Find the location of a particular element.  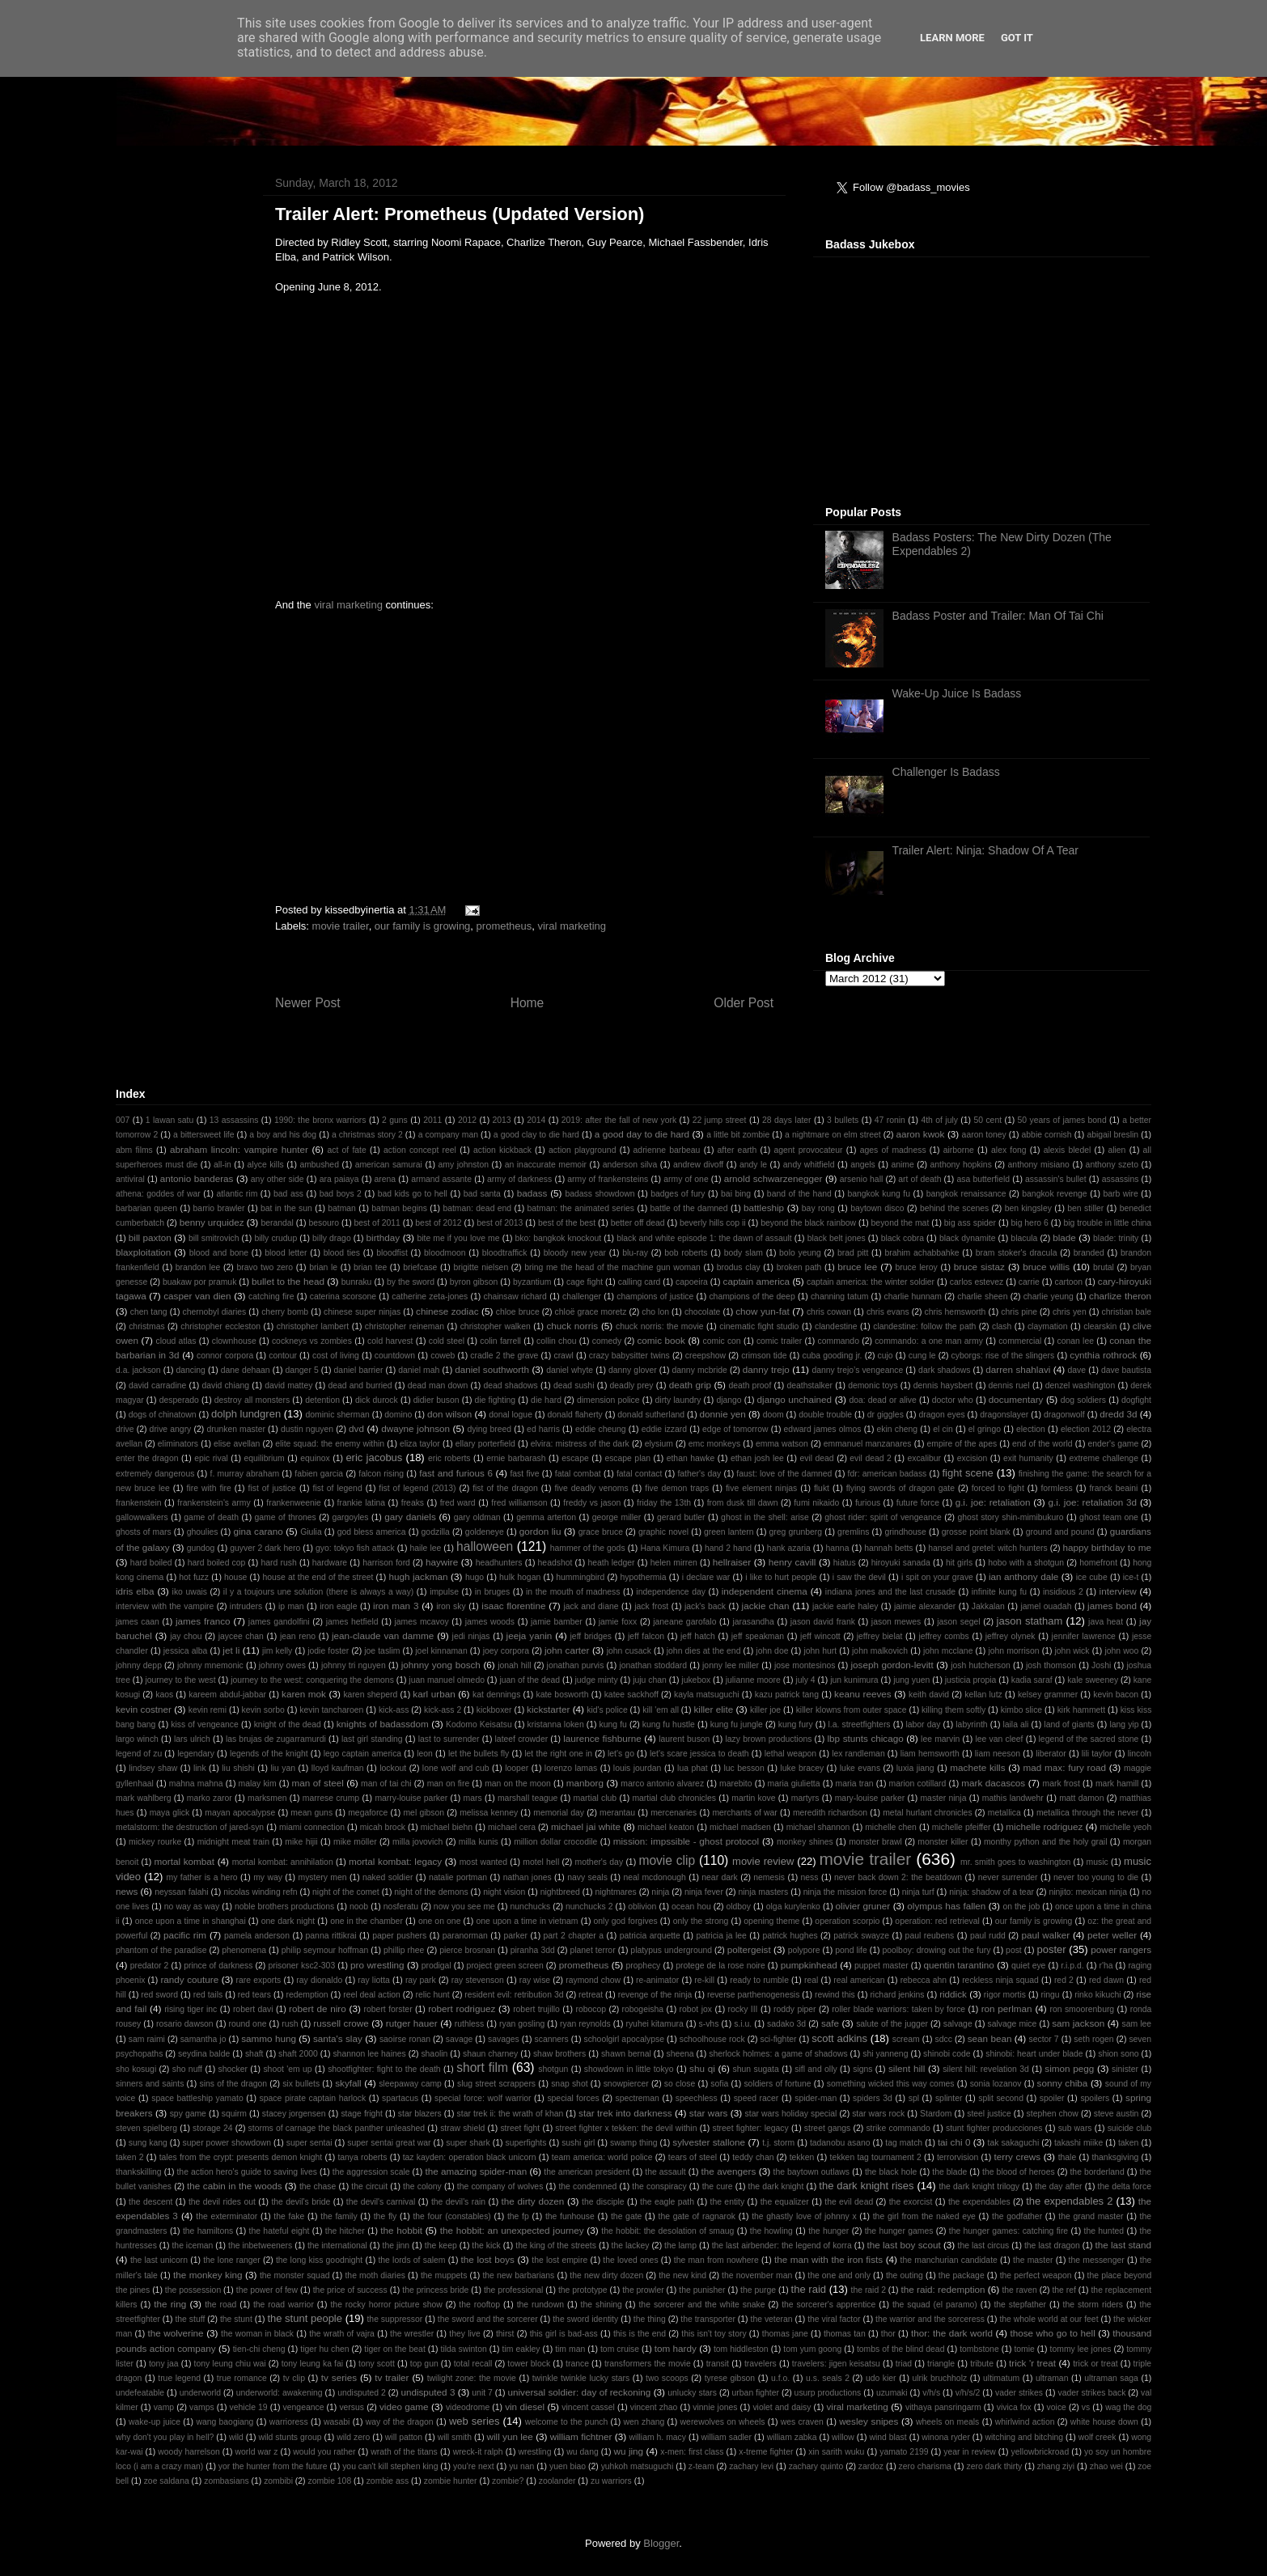

tyrese gibson is located at coordinates (730, 2378).